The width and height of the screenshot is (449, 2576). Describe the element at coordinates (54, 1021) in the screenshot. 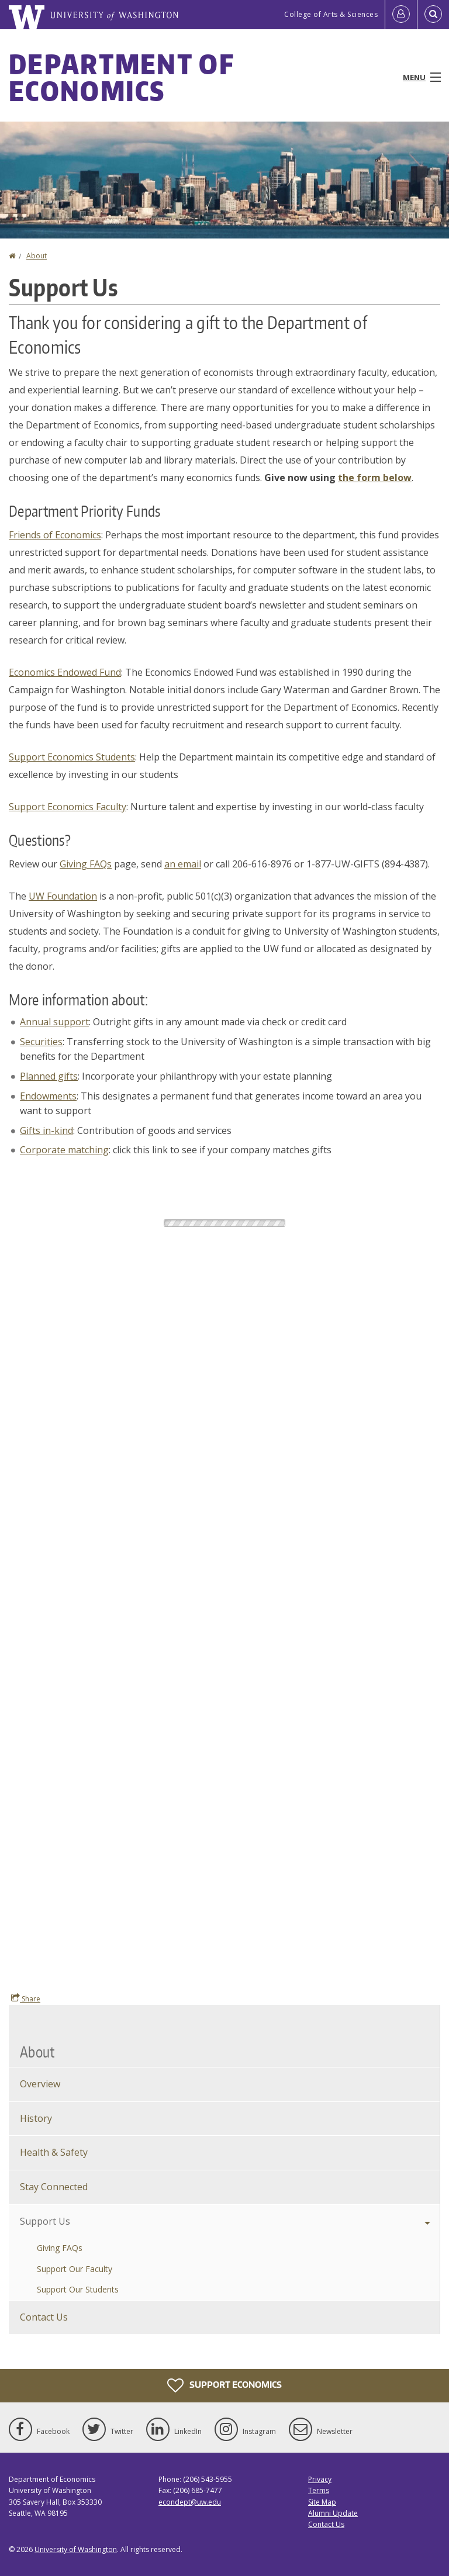

I see `Annual support` at that location.